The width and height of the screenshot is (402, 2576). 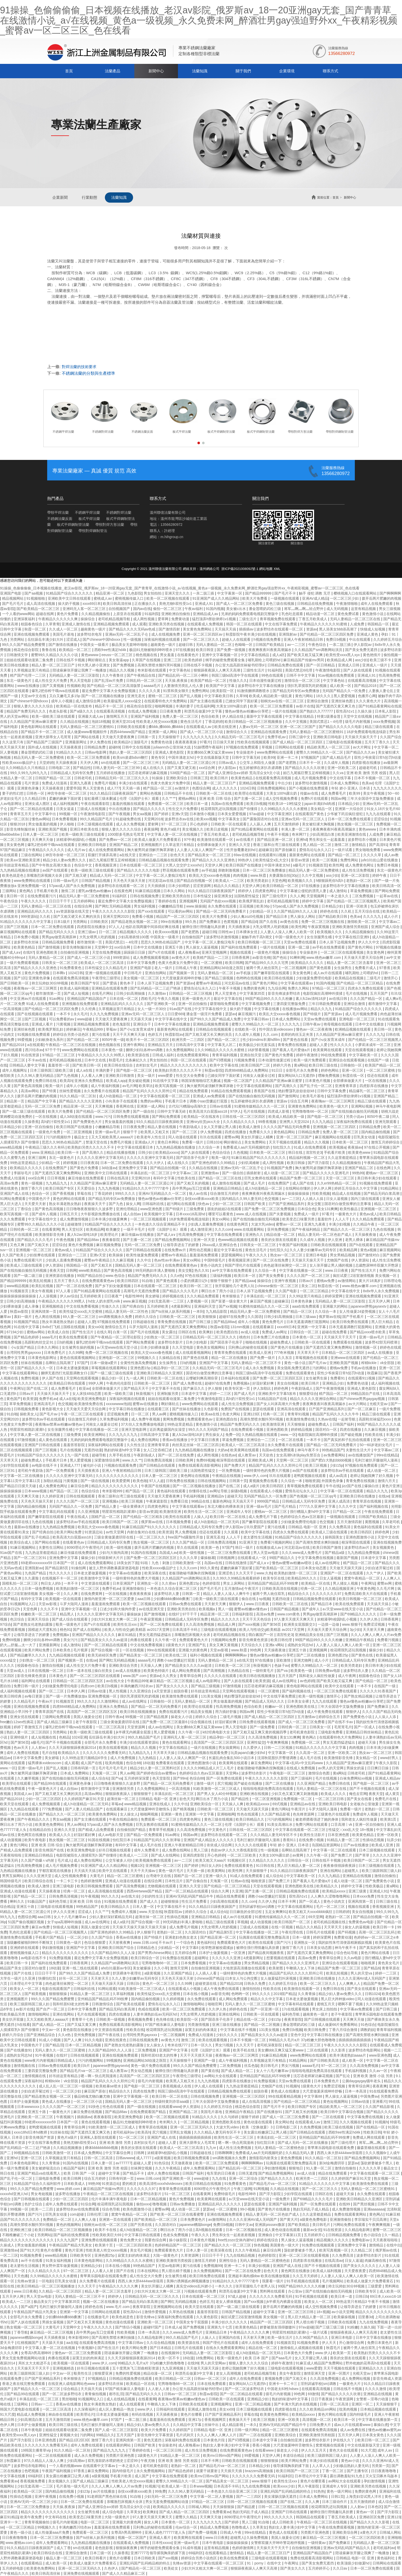 I want to click on 亚洲尿pisssex撒尿, so click(x=270, y=2225).